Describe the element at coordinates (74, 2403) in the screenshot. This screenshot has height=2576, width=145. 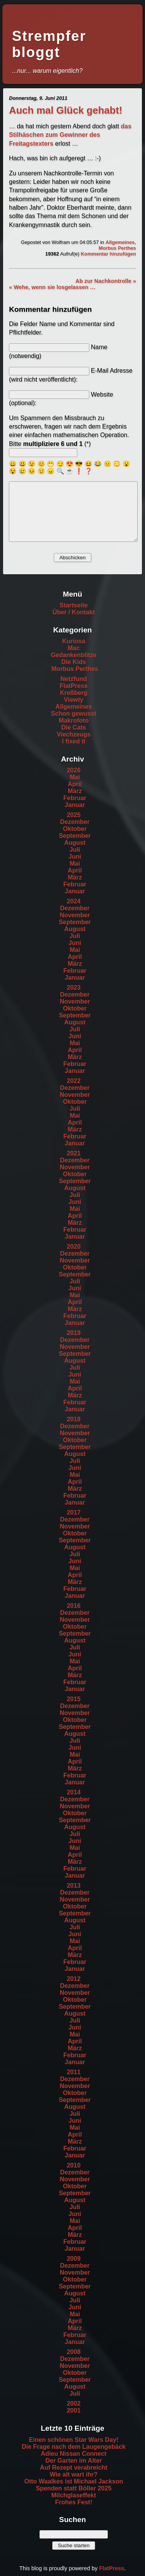
I see `2002` at that location.